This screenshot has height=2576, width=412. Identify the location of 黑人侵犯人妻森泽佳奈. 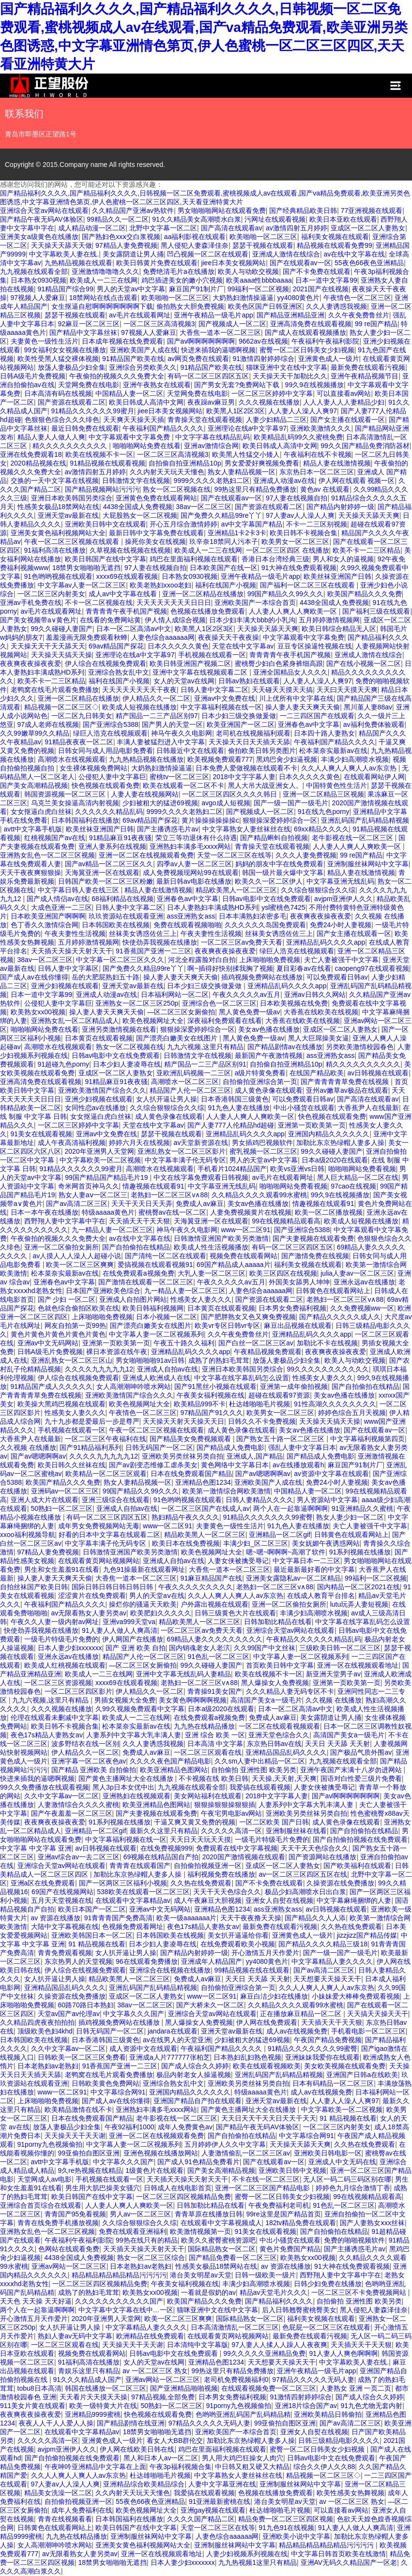
(195, 245).